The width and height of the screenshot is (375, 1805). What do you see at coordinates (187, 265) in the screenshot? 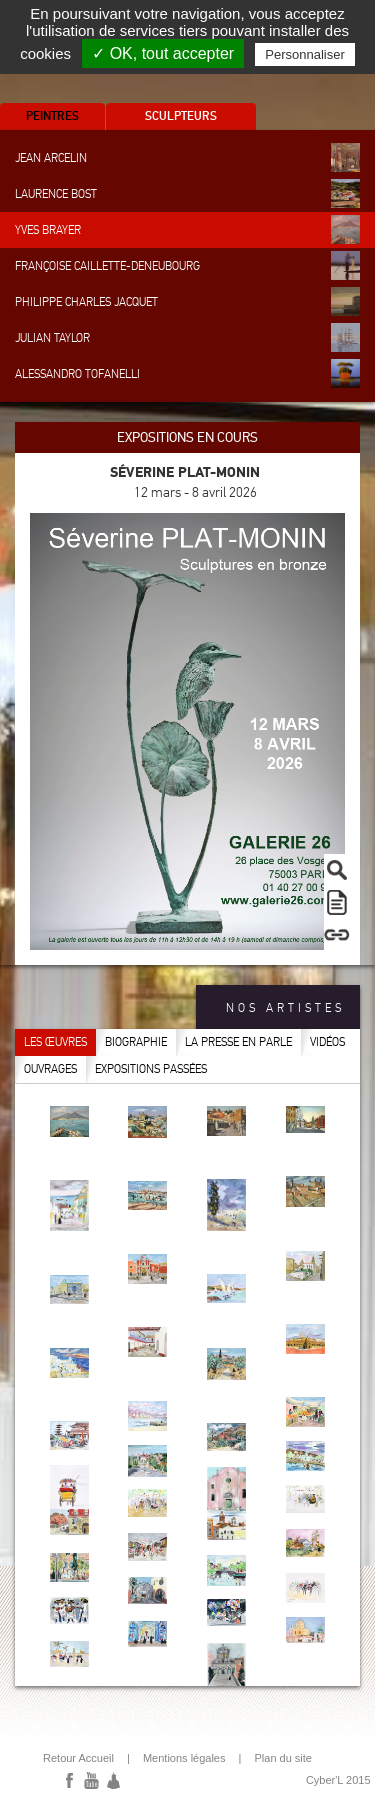
I see `Françoise Caillette-Deneubourg` at bounding box center [187, 265].